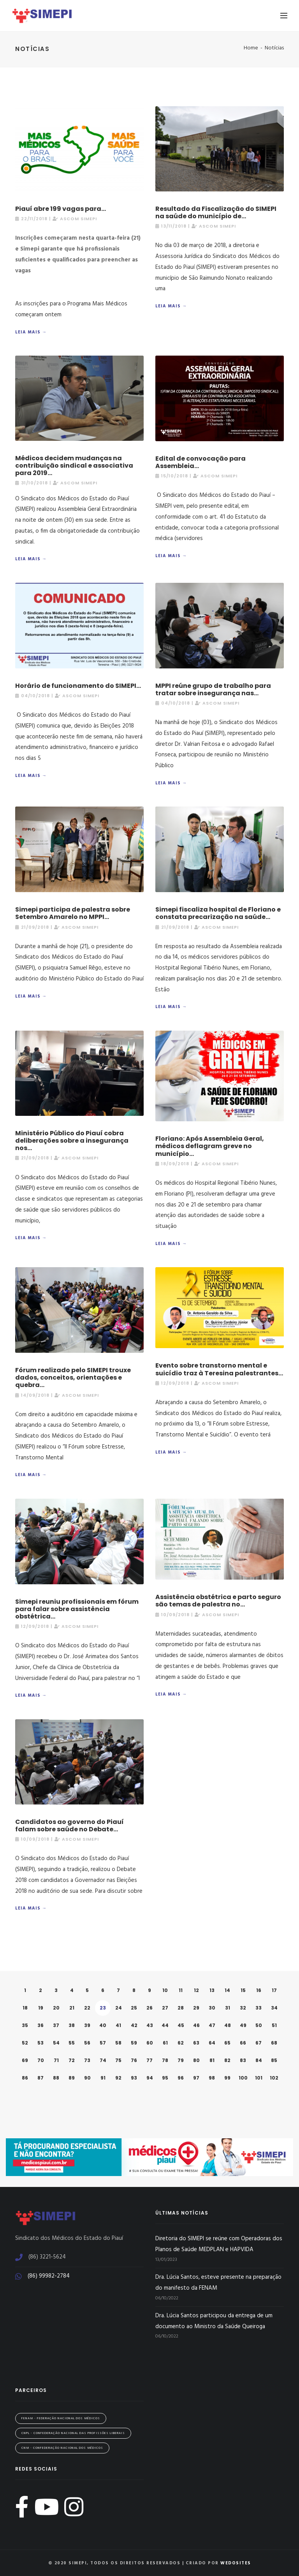 This screenshot has height=2576, width=299. Describe the element at coordinates (181, 2042) in the screenshot. I see `62` at that location.